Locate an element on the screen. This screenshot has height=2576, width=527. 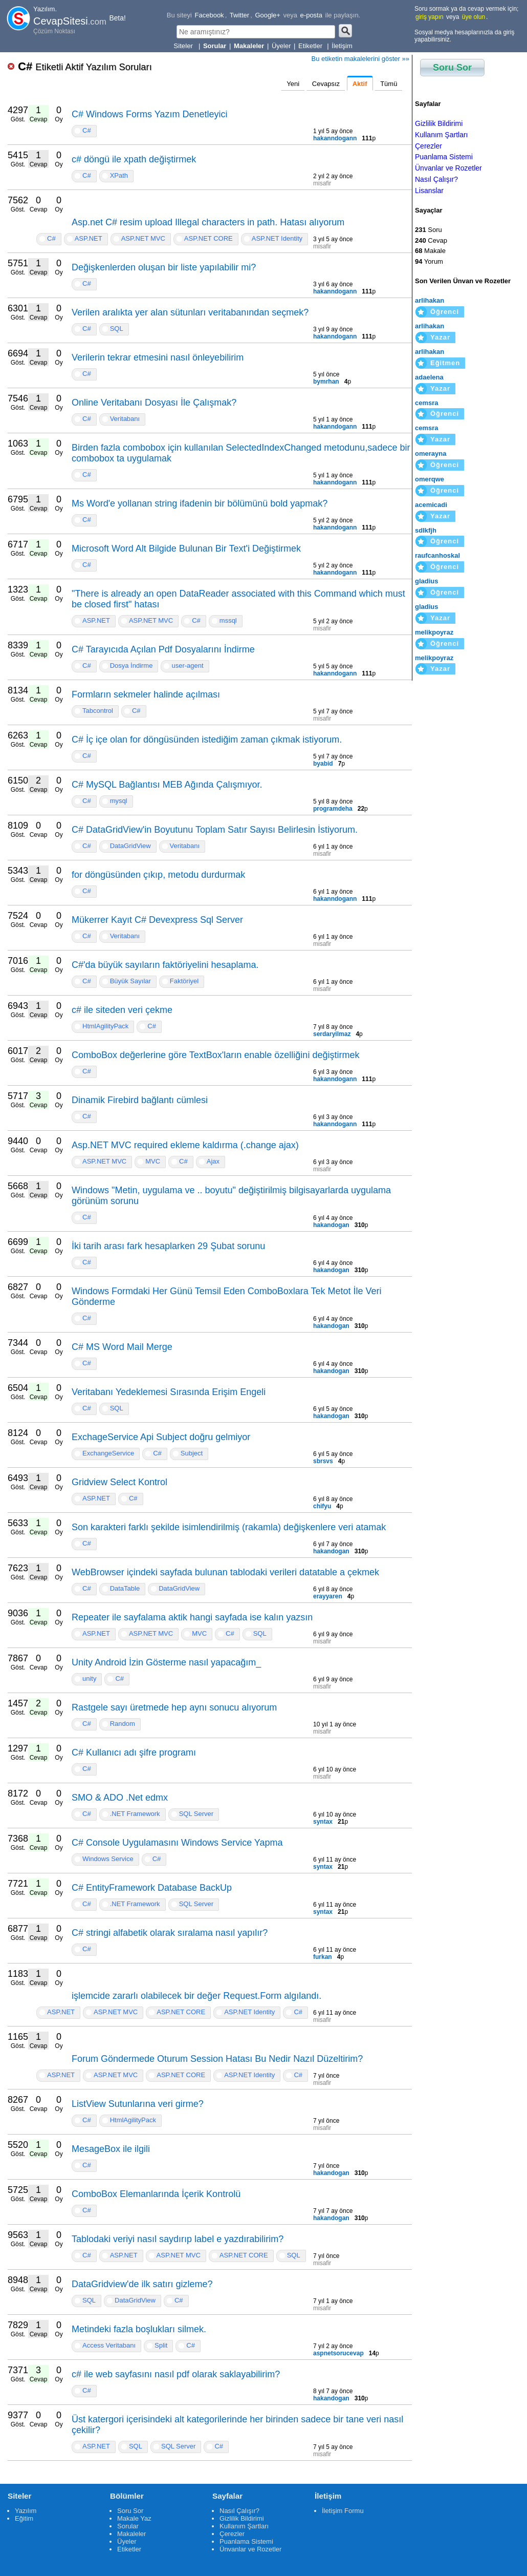
C# stringi alfabetik olarak sıralama nasıl yapılır? is located at coordinates (170, 1933).